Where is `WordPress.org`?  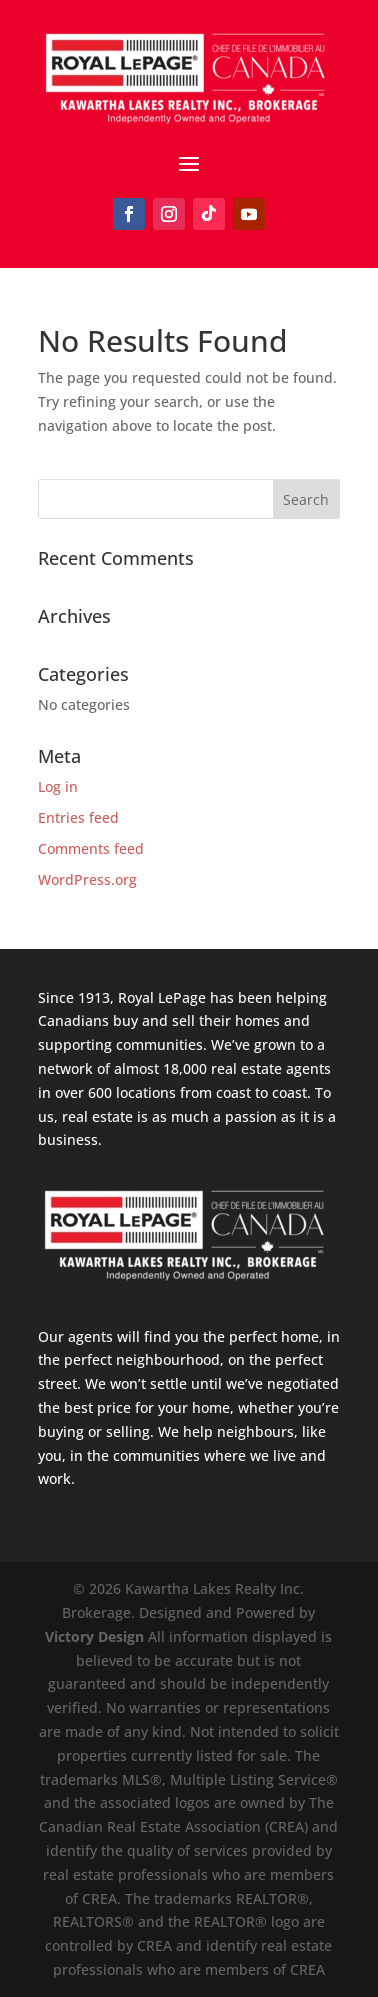 WordPress.org is located at coordinates (87, 879).